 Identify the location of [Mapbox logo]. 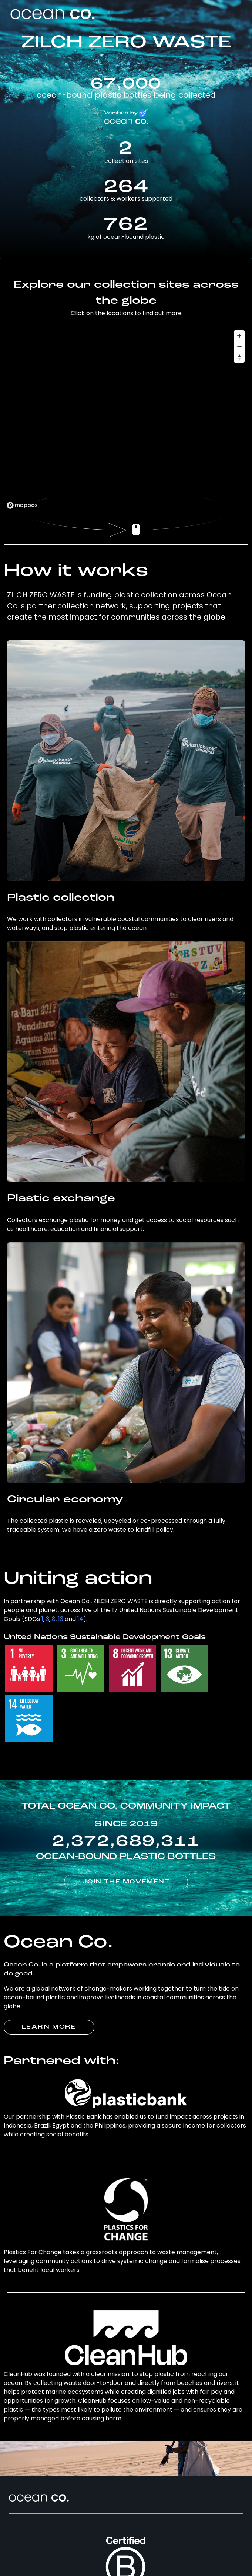
(22, 505).